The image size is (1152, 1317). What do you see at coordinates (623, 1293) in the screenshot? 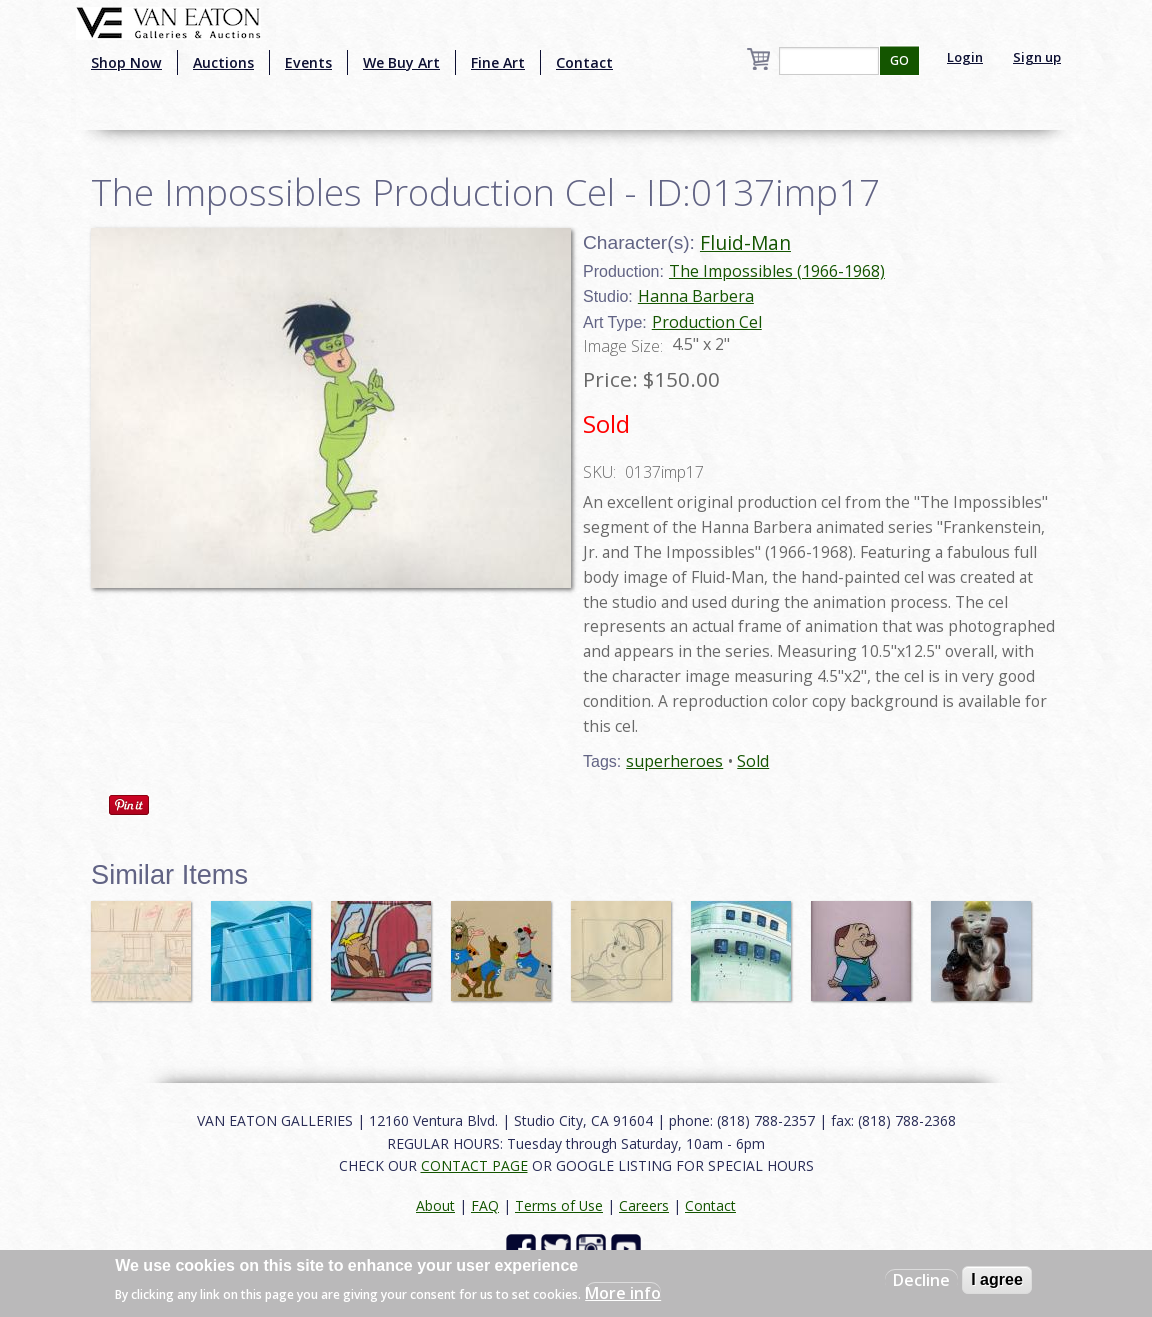
I see `More info` at bounding box center [623, 1293].